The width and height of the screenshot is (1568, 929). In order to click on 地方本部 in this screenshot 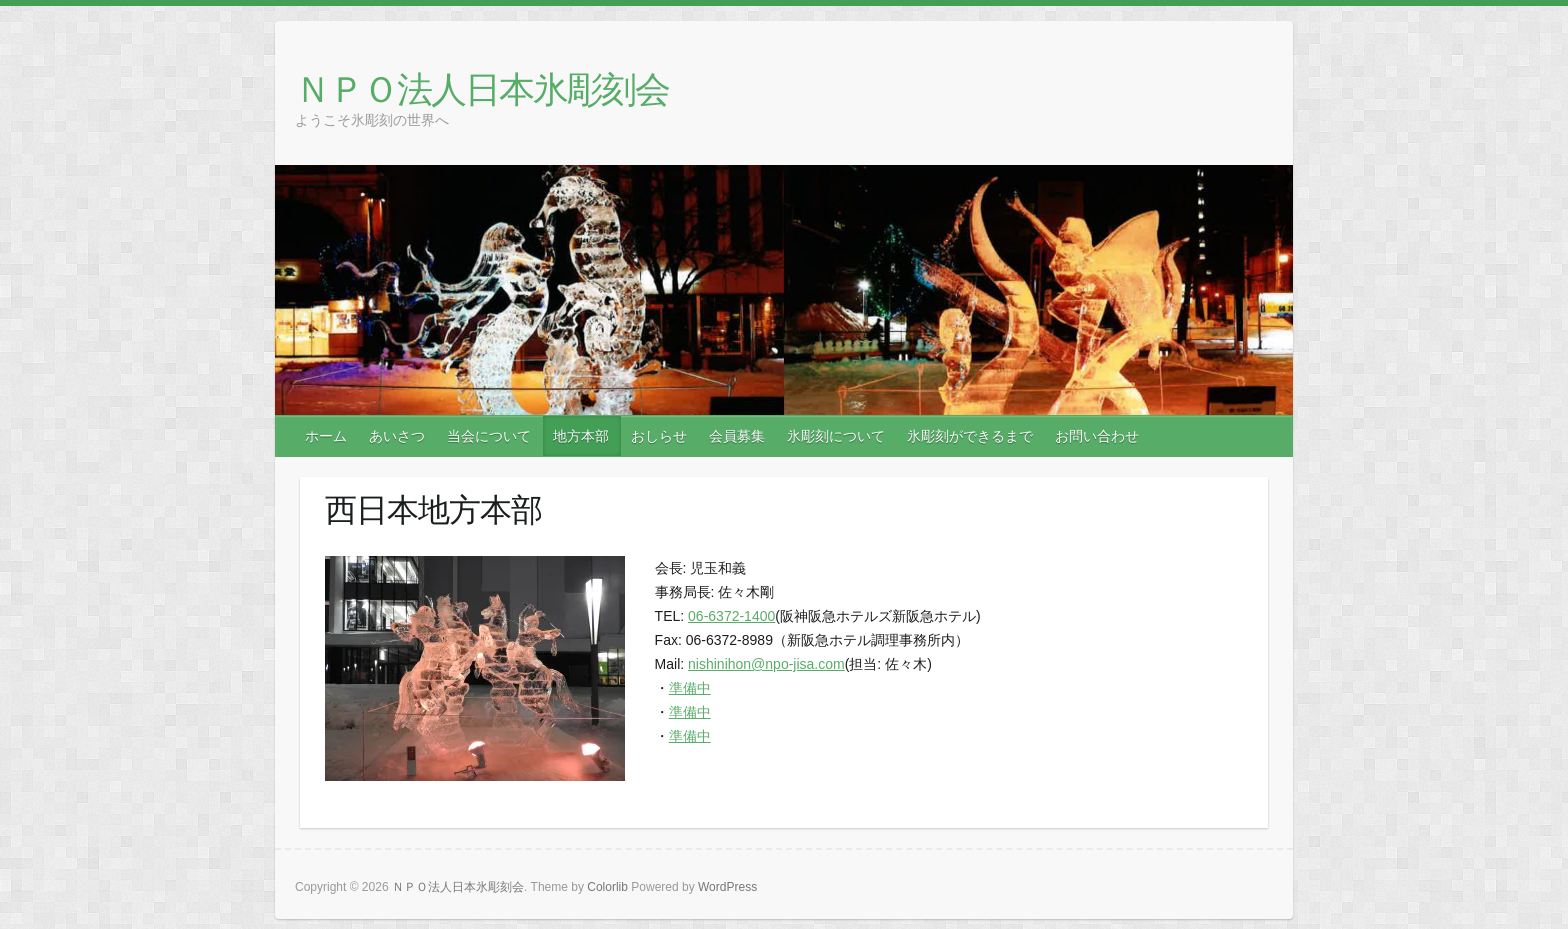, I will do `click(581, 436)`.